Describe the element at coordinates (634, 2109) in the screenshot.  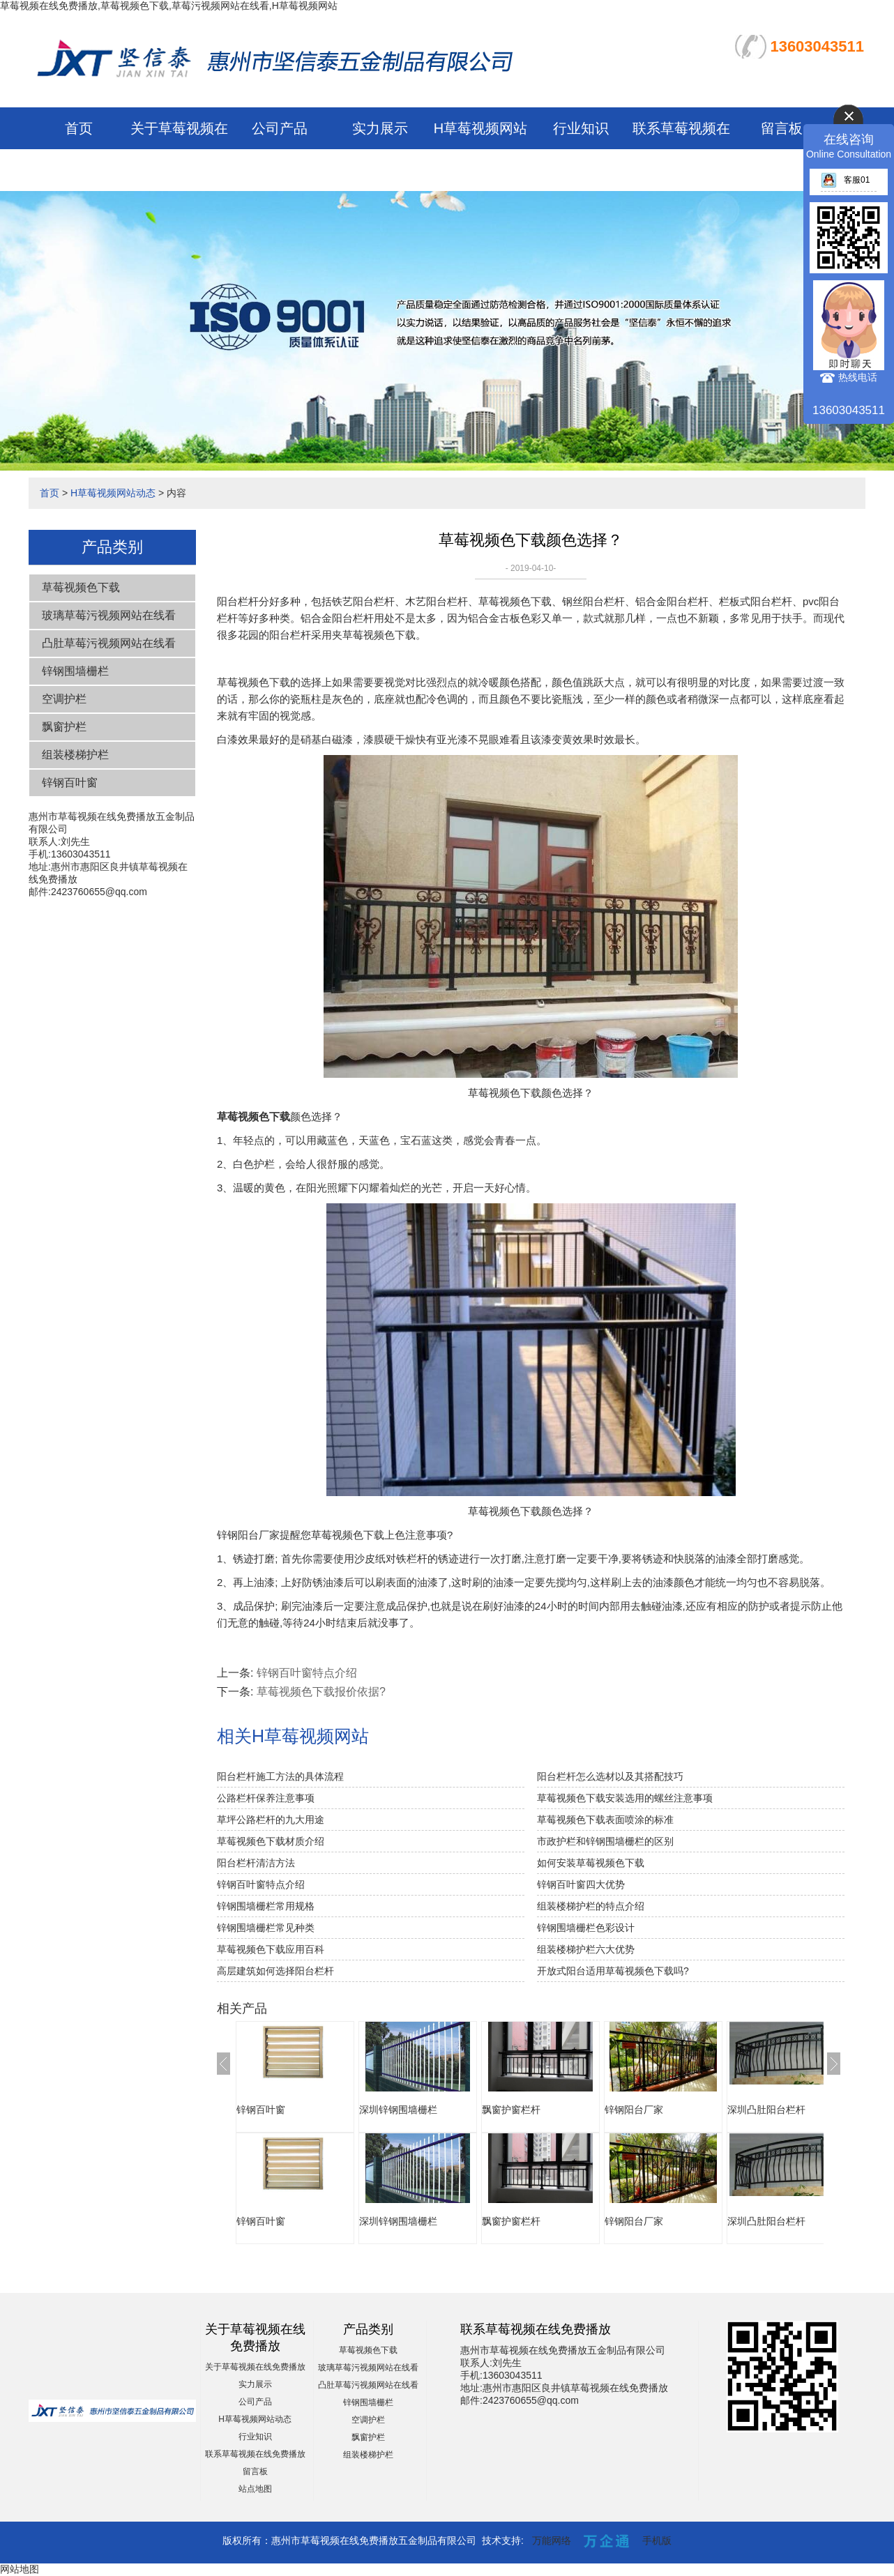
I see `锌钢阳台厂家` at that location.